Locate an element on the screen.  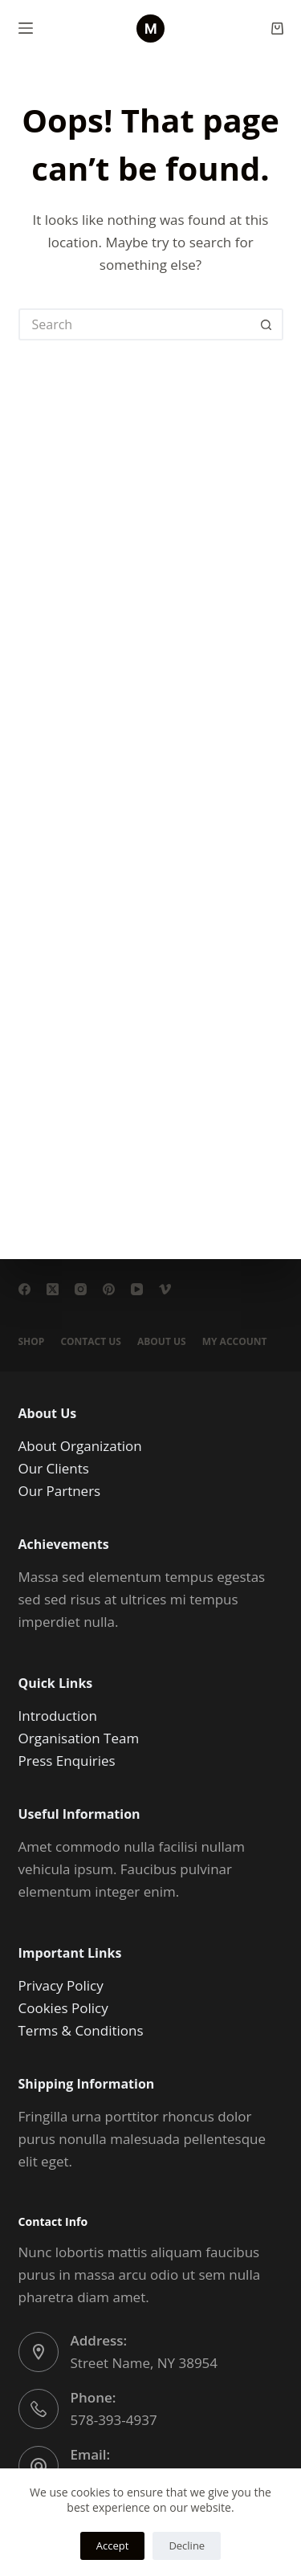
Our Clients is located at coordinates (53, 1468).